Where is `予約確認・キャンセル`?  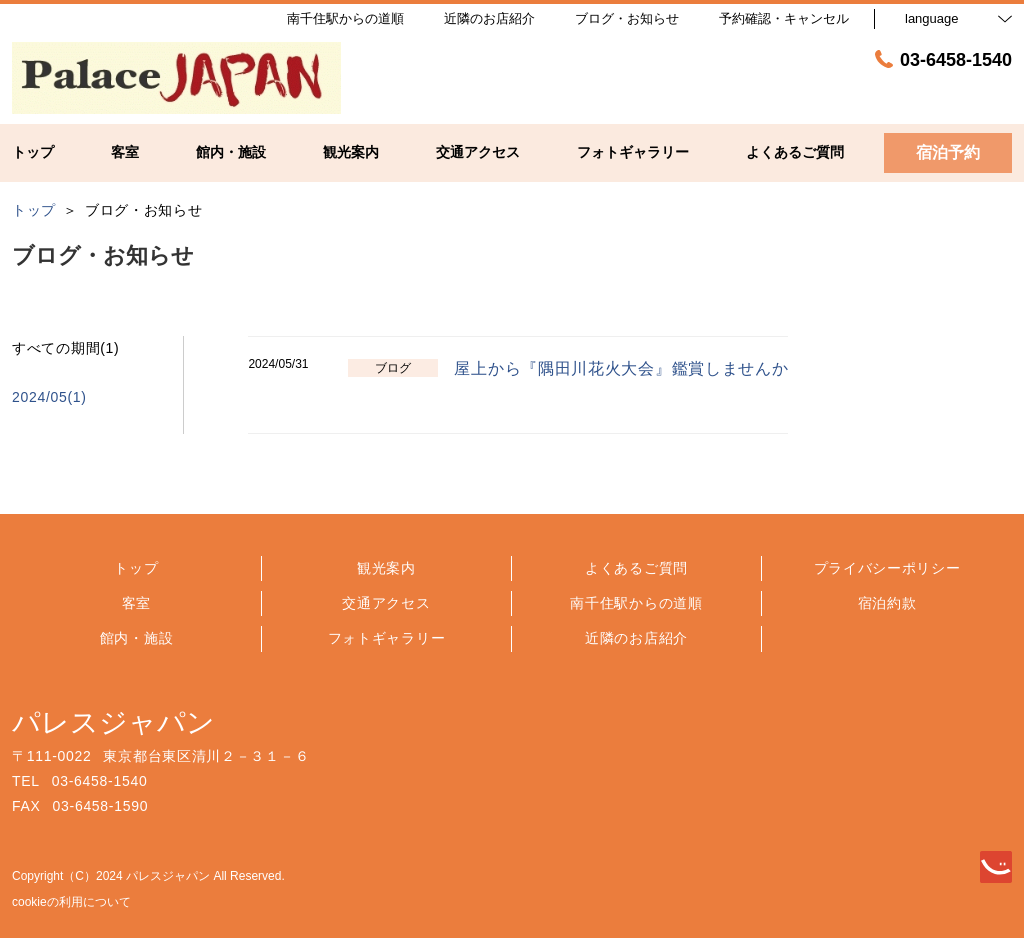 予約確認・キャンセル is located at coordinates (784, 18).